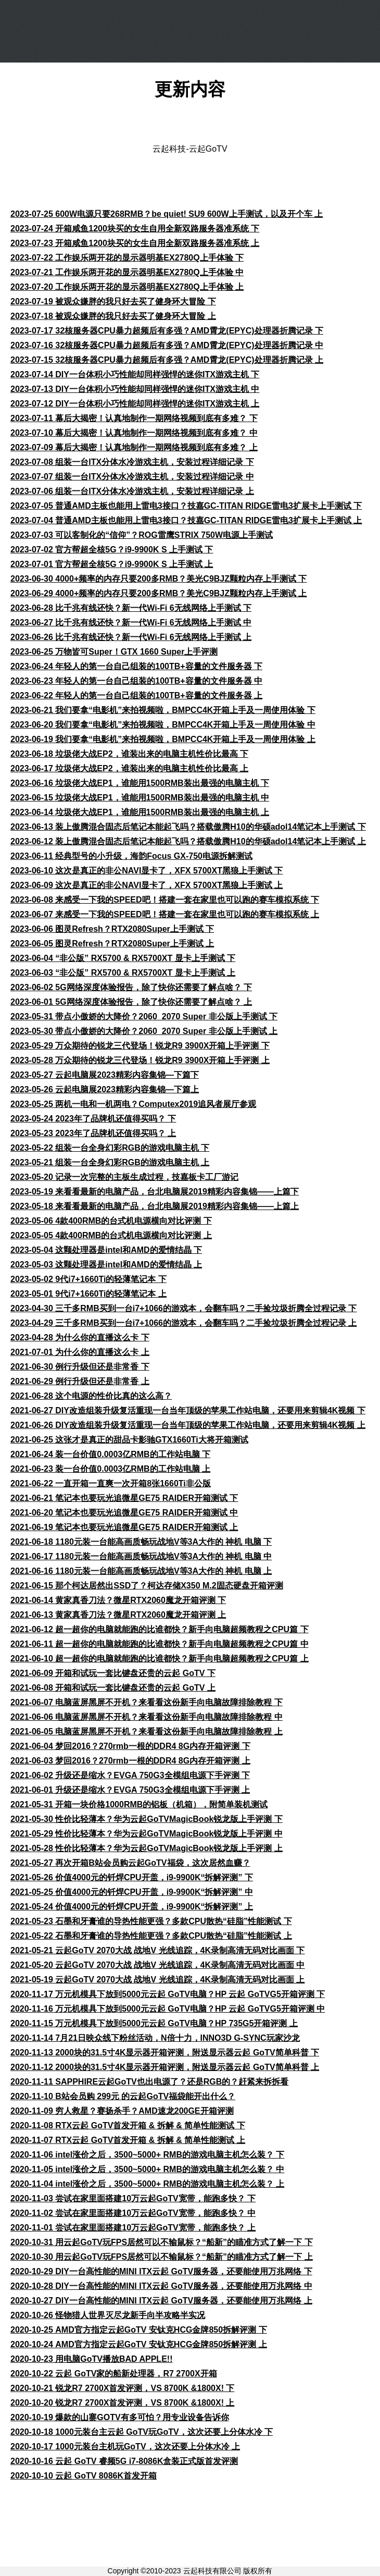 The width and height of the screenshot is (380, 2576). Describe the element at coordinates (129, 753) in the screenshot. I see `2023-06-18 垃圾佬大战EP2，谁装出来的电脑主机性价比最高 下` at that location.